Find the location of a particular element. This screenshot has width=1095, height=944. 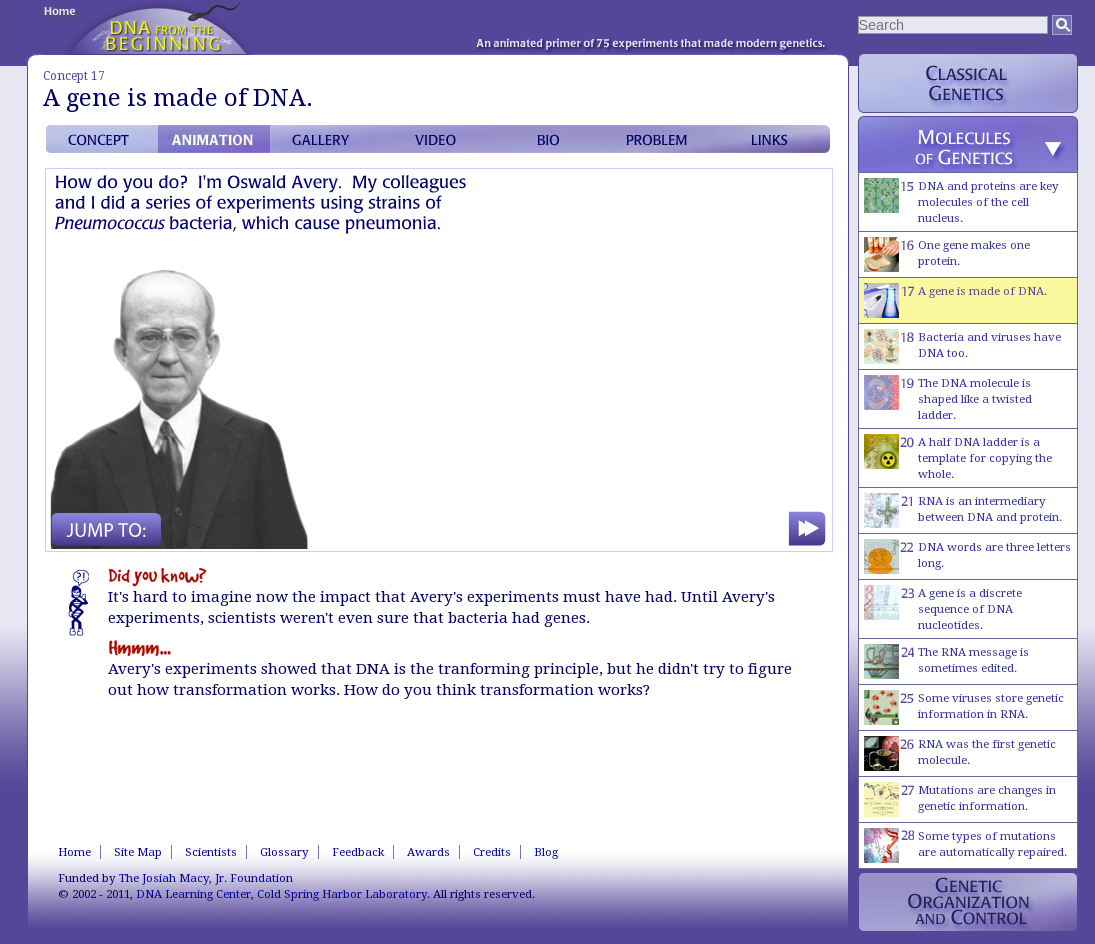

Site Map is located at coordinates (138, 852).